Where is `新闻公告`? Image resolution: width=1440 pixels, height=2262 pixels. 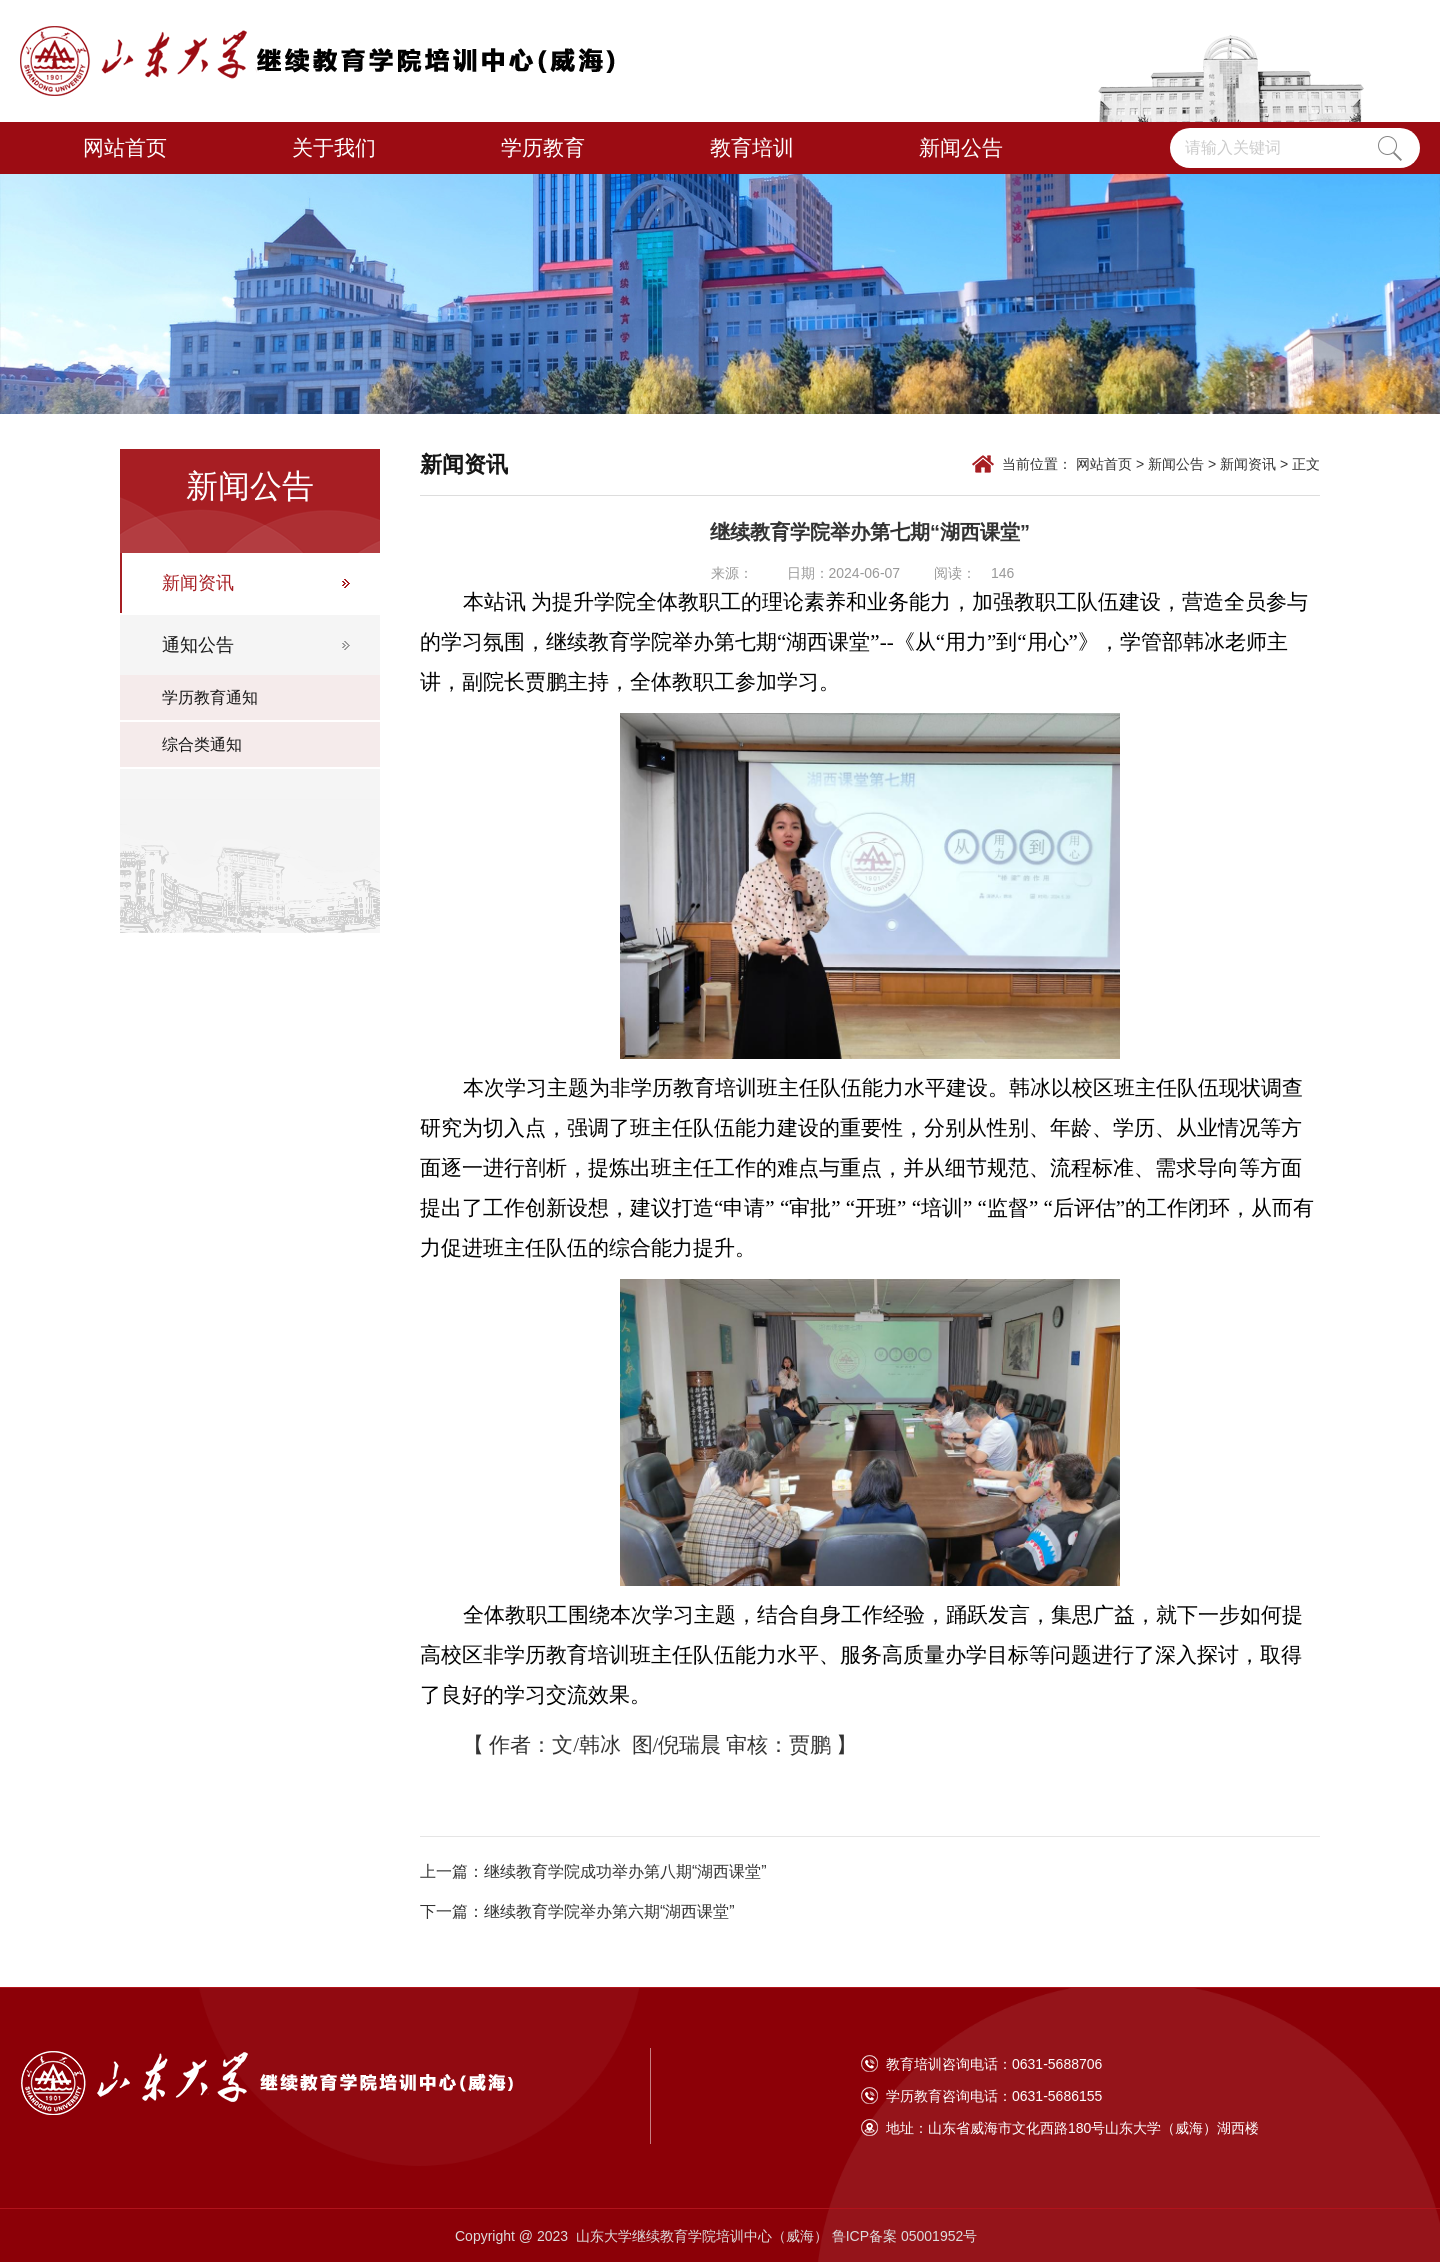 新闻公告 is located at coordinates (961, 147).